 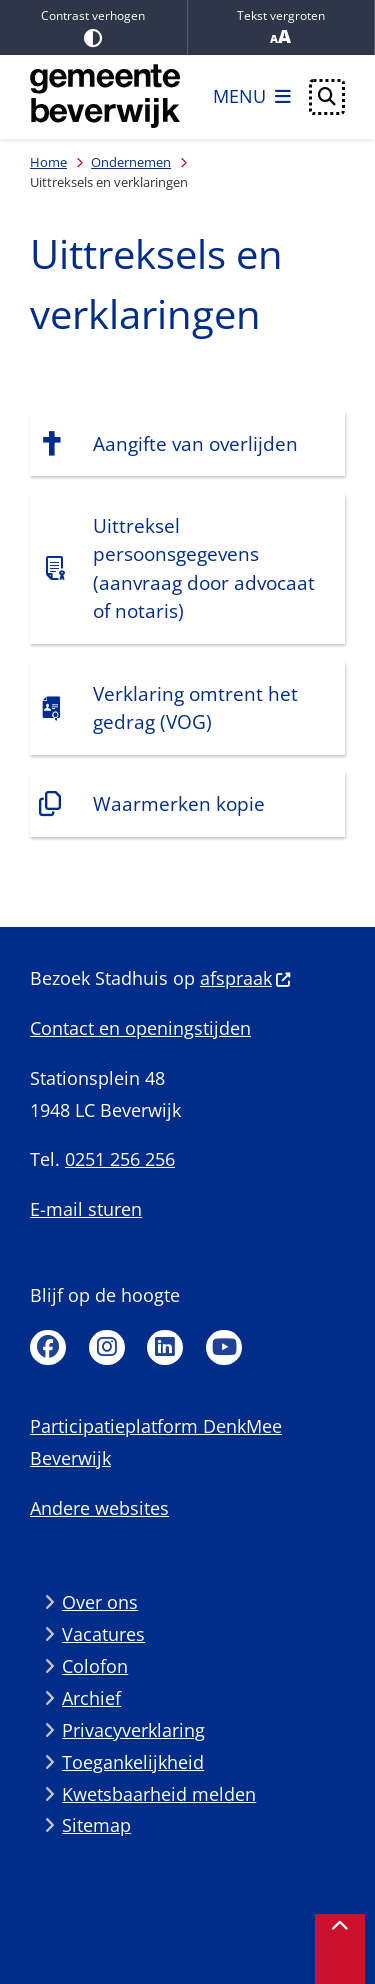 I want to click on Instagram, so click(x=107, y=1348).